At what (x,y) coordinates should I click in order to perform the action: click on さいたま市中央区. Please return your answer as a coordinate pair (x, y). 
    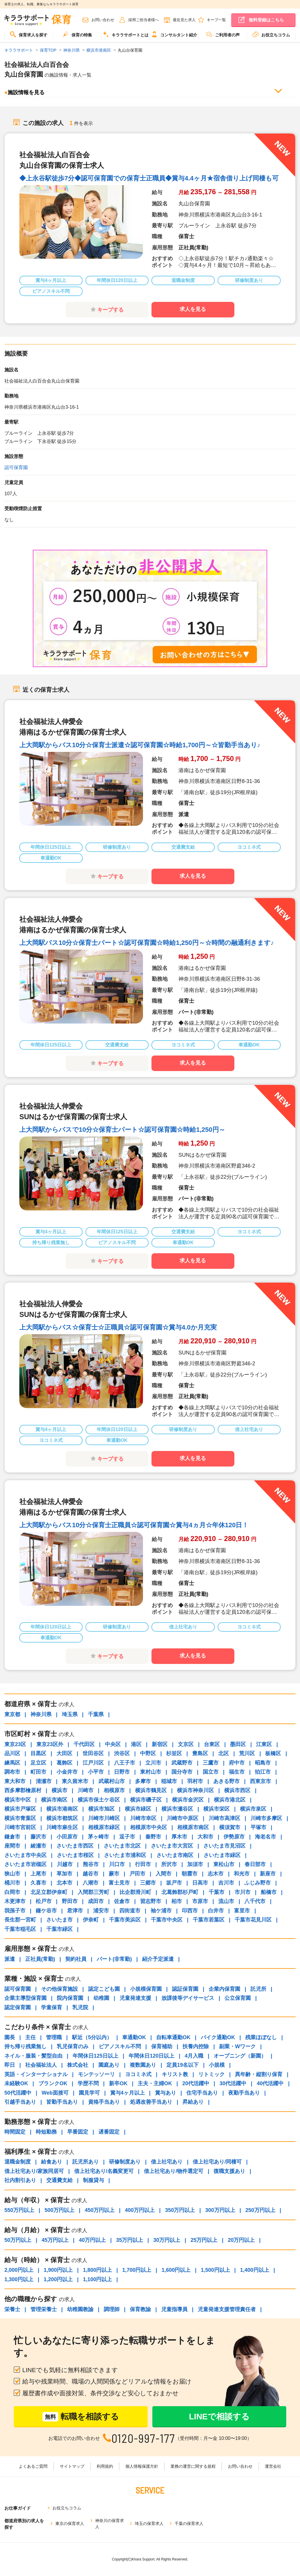
    Looking at the image, I should click on (25, 1855).